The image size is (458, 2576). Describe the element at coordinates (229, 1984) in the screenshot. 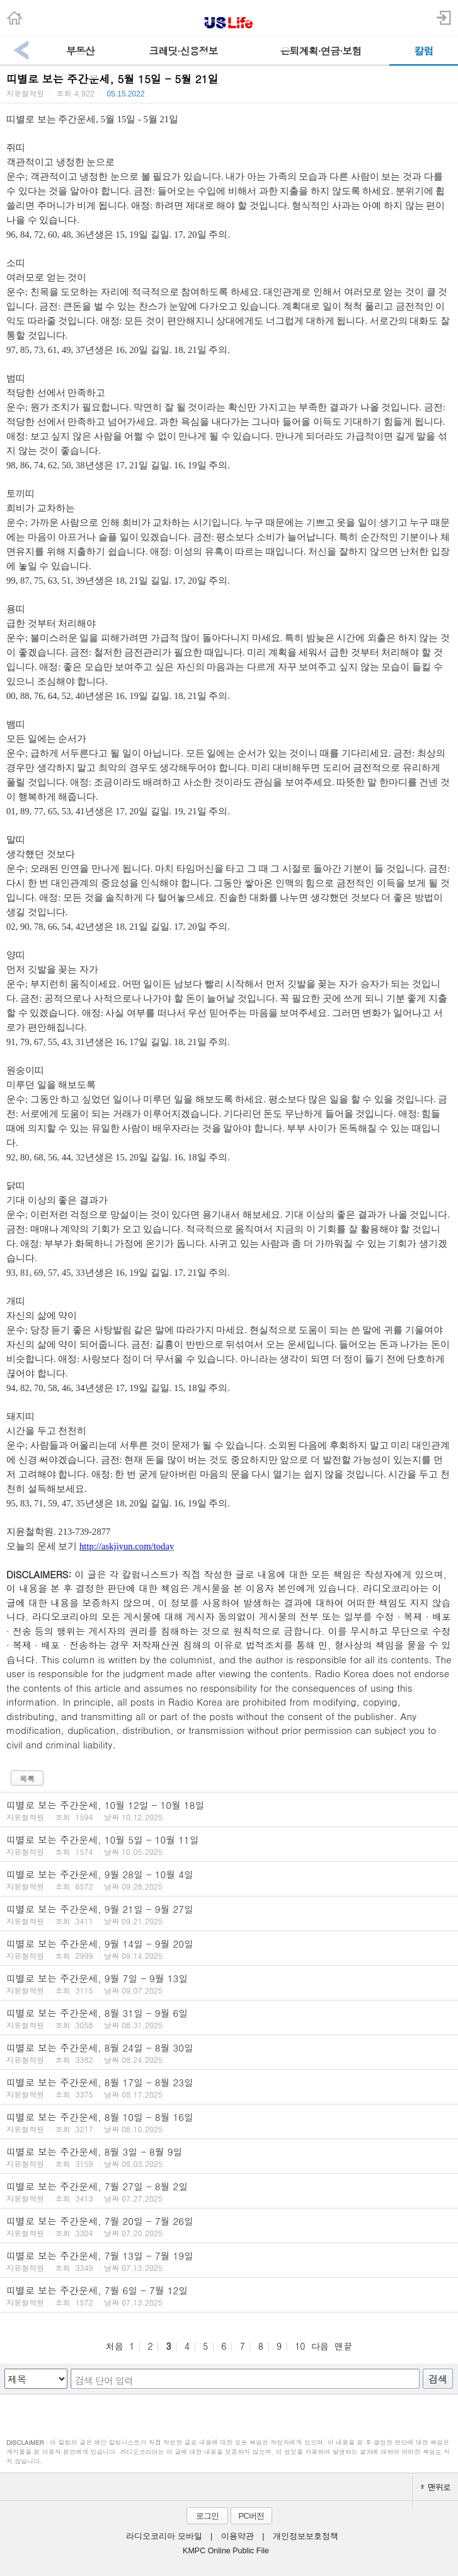

I see `띠별로 보는 주간운세, 9월 7일 - 9월 13일` at that location.